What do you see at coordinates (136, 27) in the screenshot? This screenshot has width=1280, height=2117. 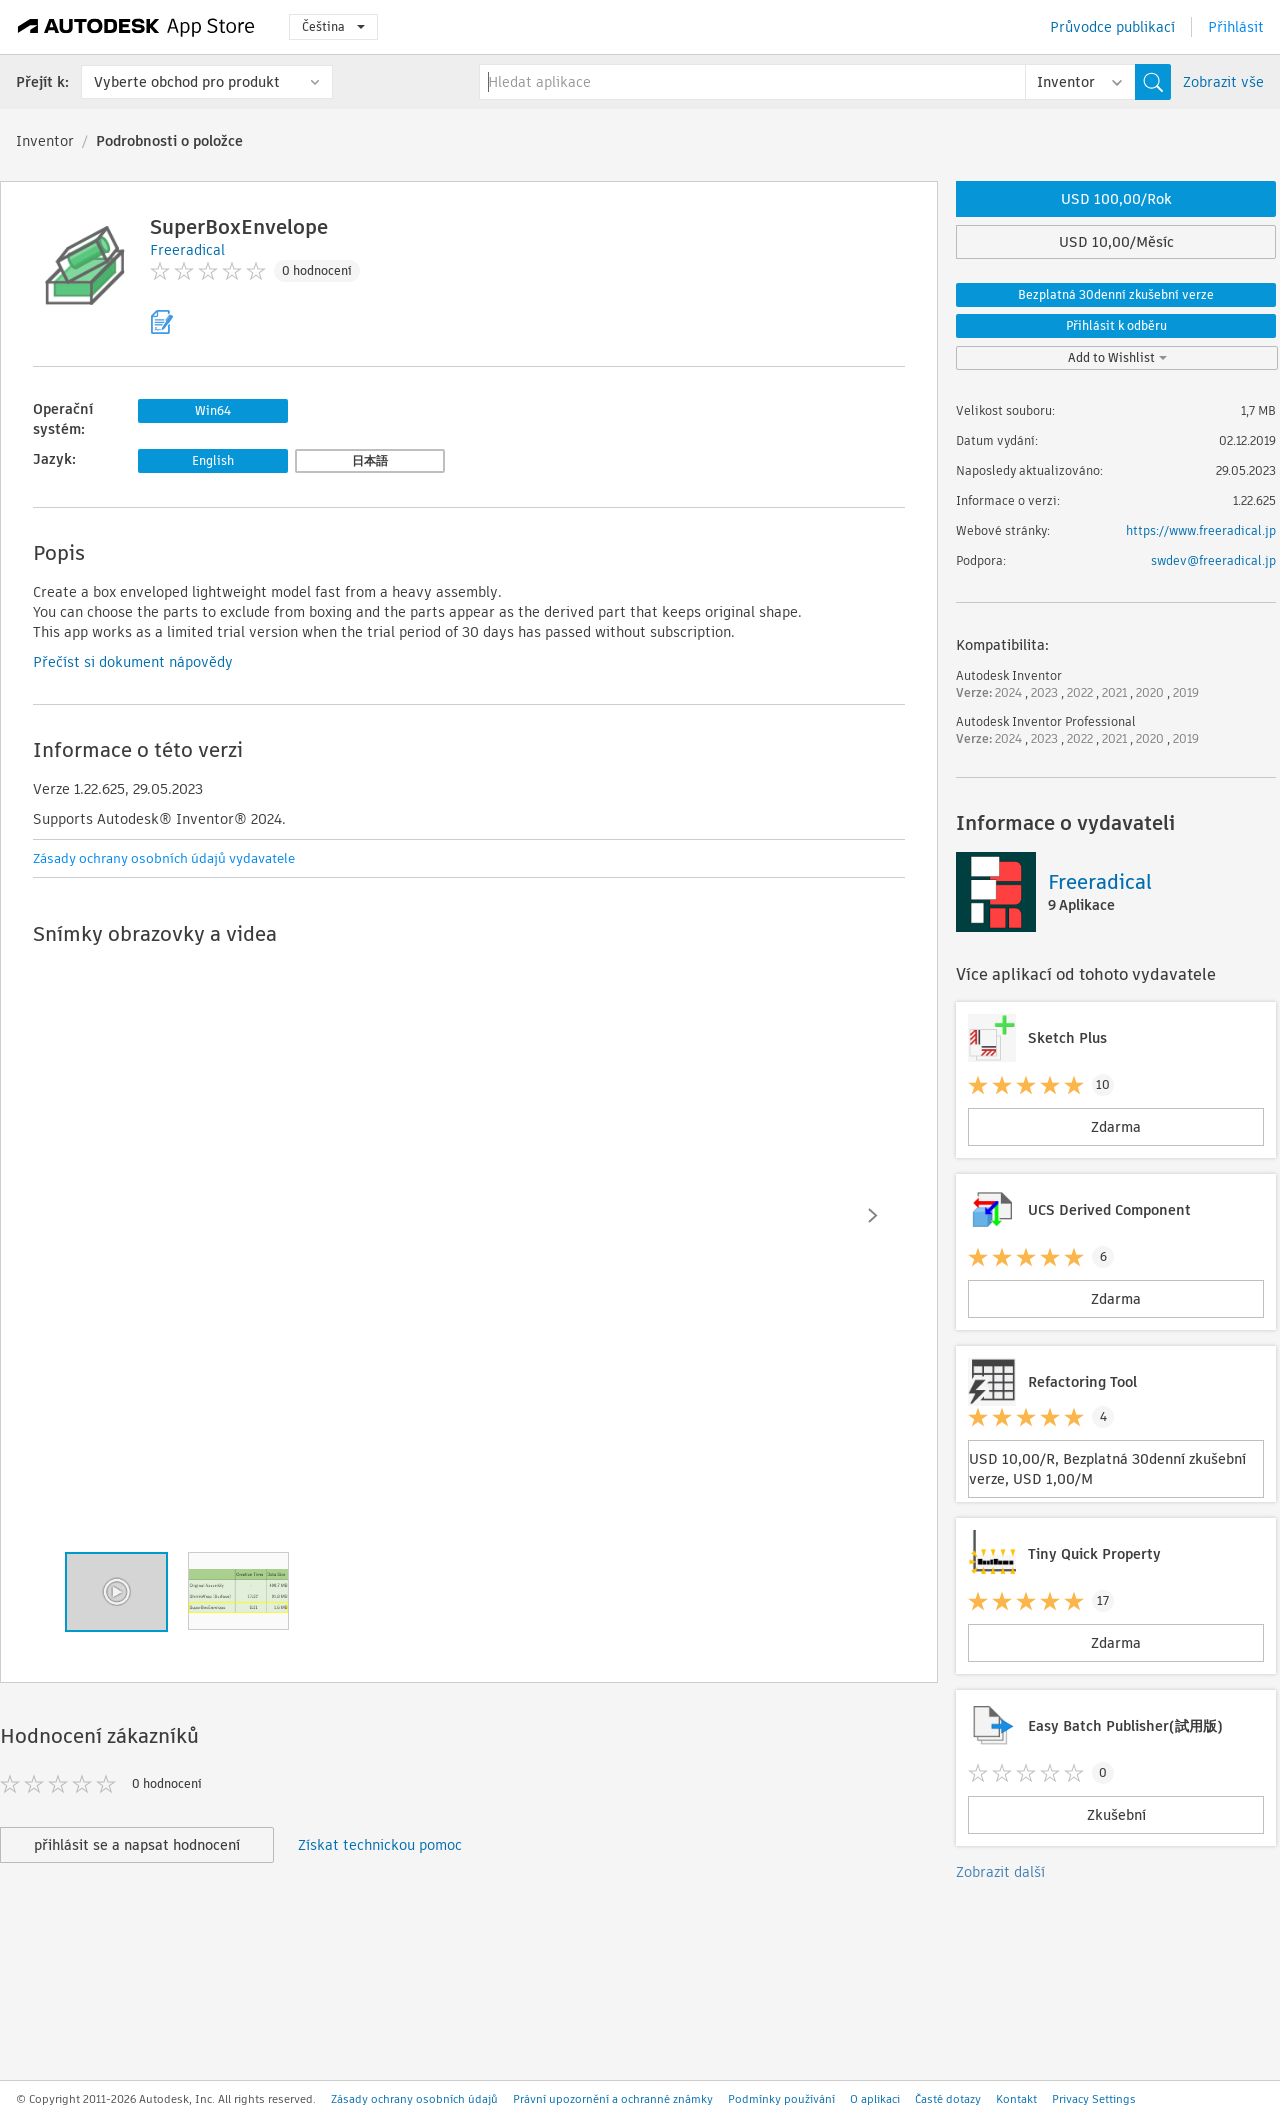 I see `[Autodesk App Store]` at bounding box center [136, 27].